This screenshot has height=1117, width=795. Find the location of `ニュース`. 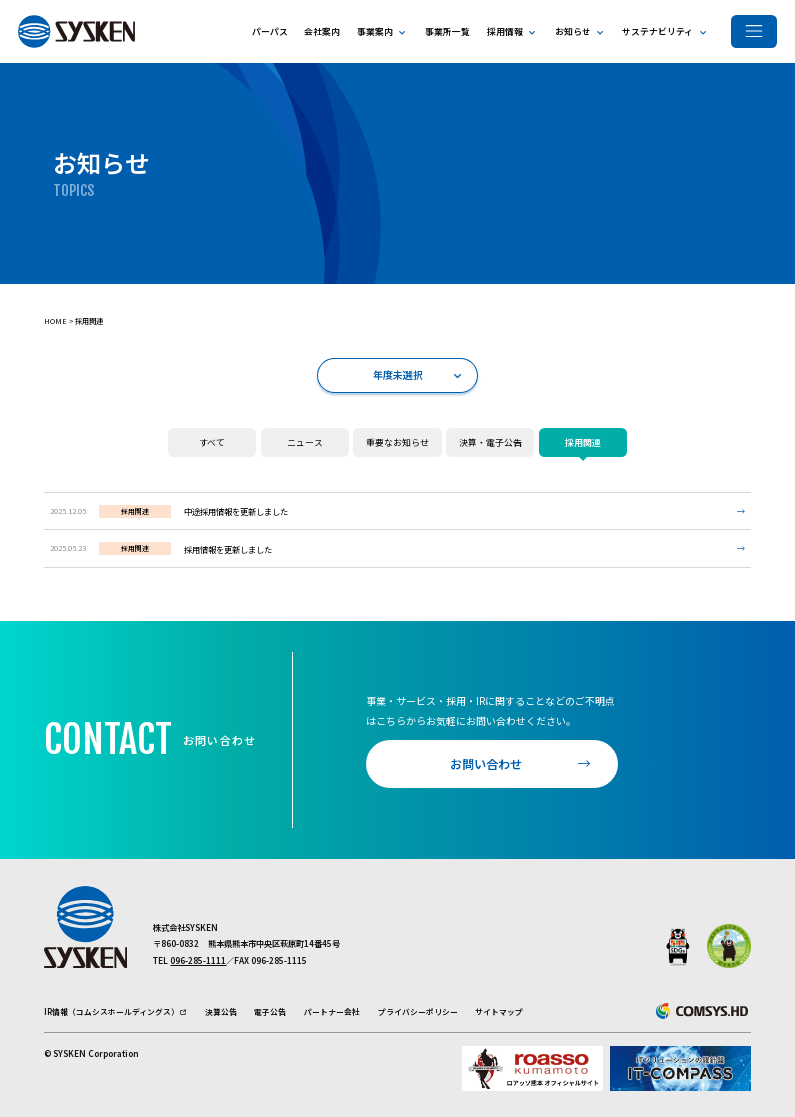

ニュース is located at coordinates (292, 438).